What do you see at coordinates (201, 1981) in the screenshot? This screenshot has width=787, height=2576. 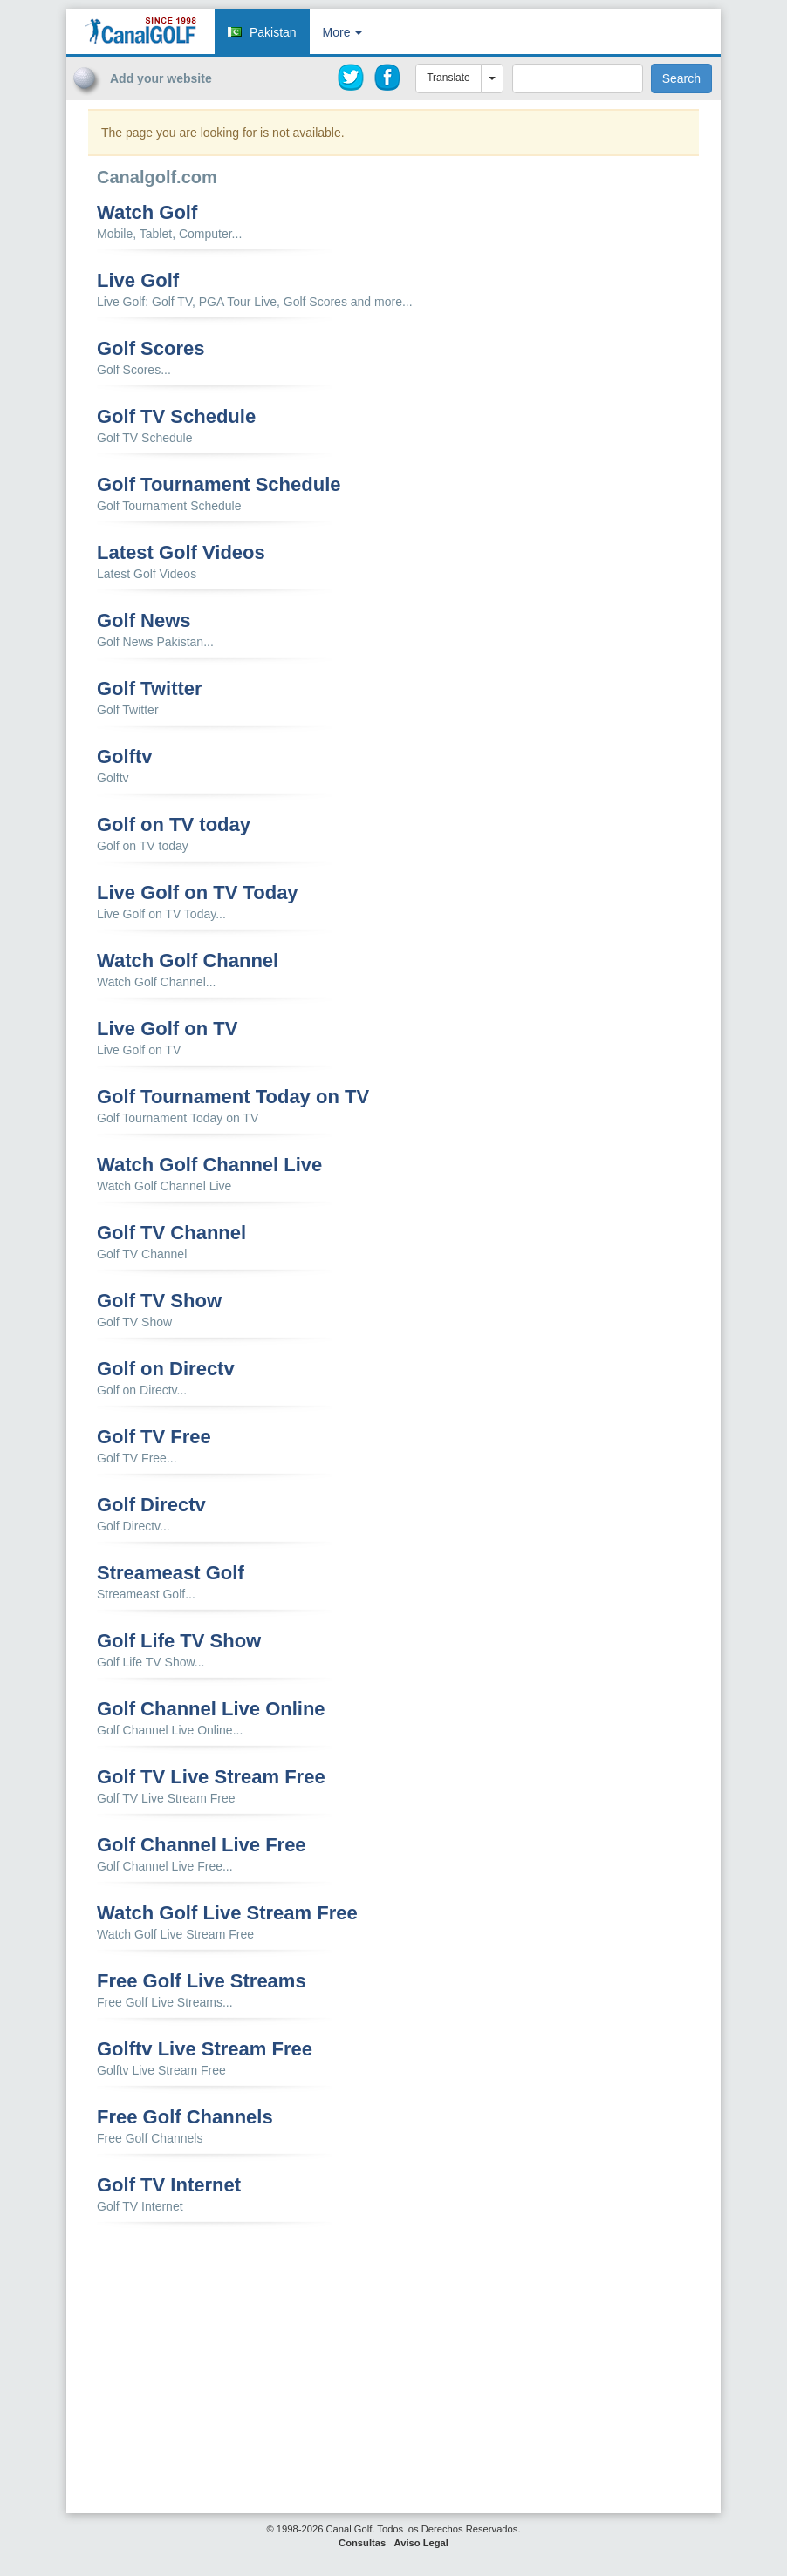 I see `Free Golf Live Streams` at bounding box center [201, 1981].